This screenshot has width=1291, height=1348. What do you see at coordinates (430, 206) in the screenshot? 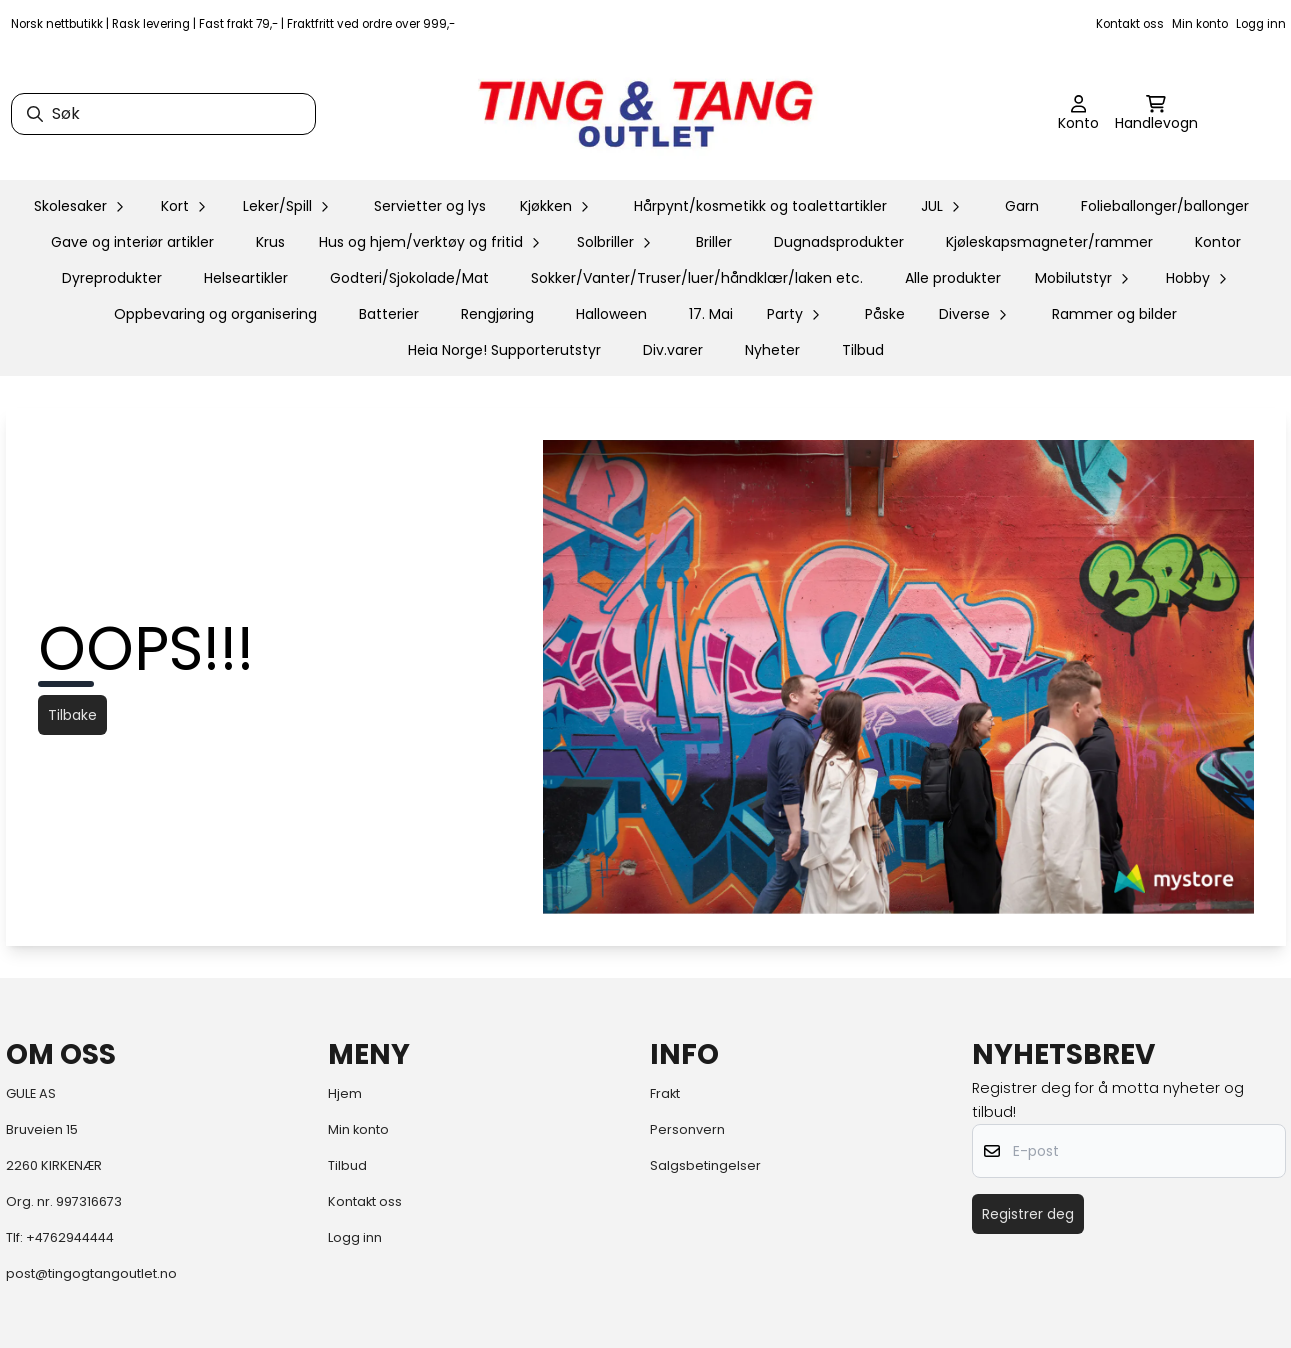
I see `Servietter og lys` at bounding box center [430, 206].